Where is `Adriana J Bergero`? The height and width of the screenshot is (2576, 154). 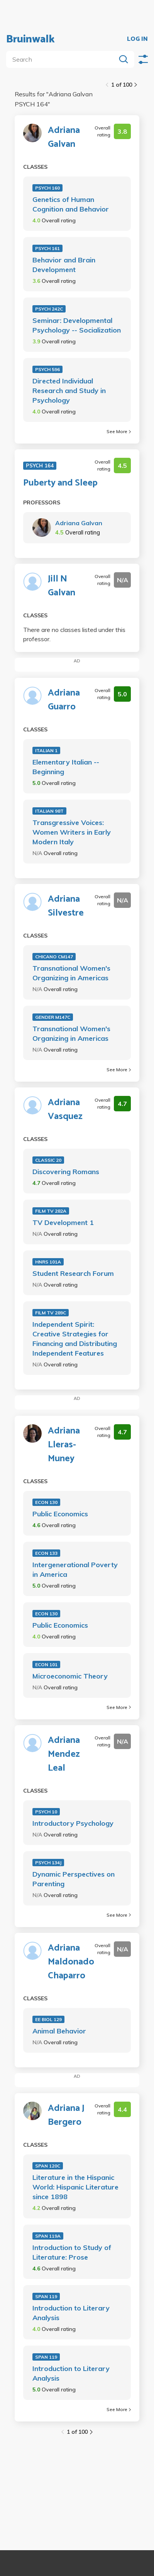
Adriana J Bergero is located at coordinates (66, 2115).